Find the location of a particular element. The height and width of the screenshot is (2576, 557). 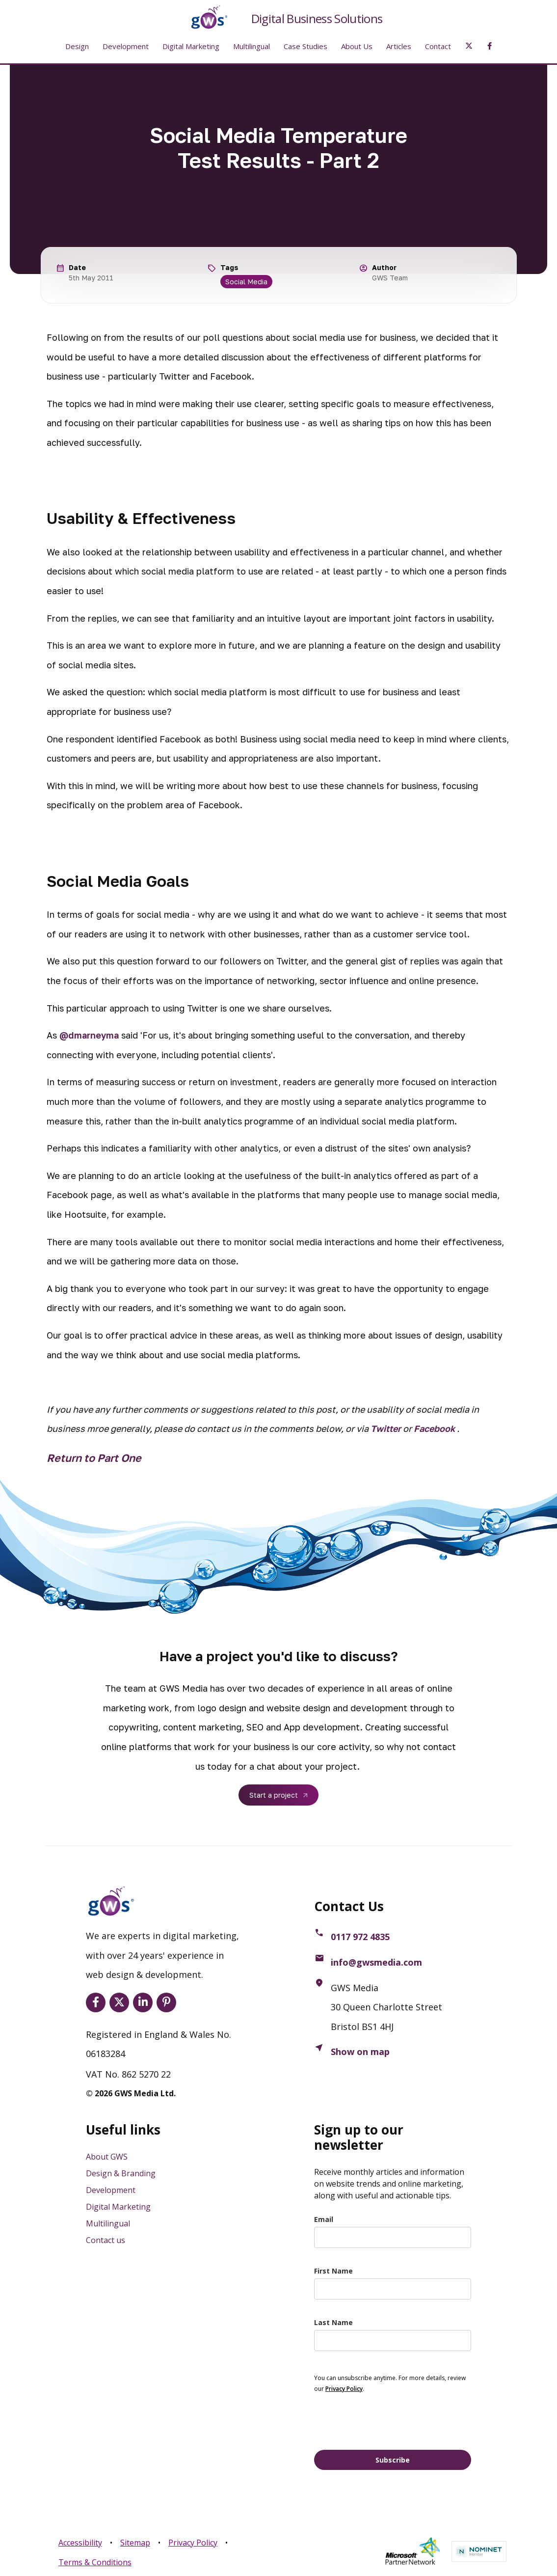

Accessibility is located at coordinates (80, 2542).